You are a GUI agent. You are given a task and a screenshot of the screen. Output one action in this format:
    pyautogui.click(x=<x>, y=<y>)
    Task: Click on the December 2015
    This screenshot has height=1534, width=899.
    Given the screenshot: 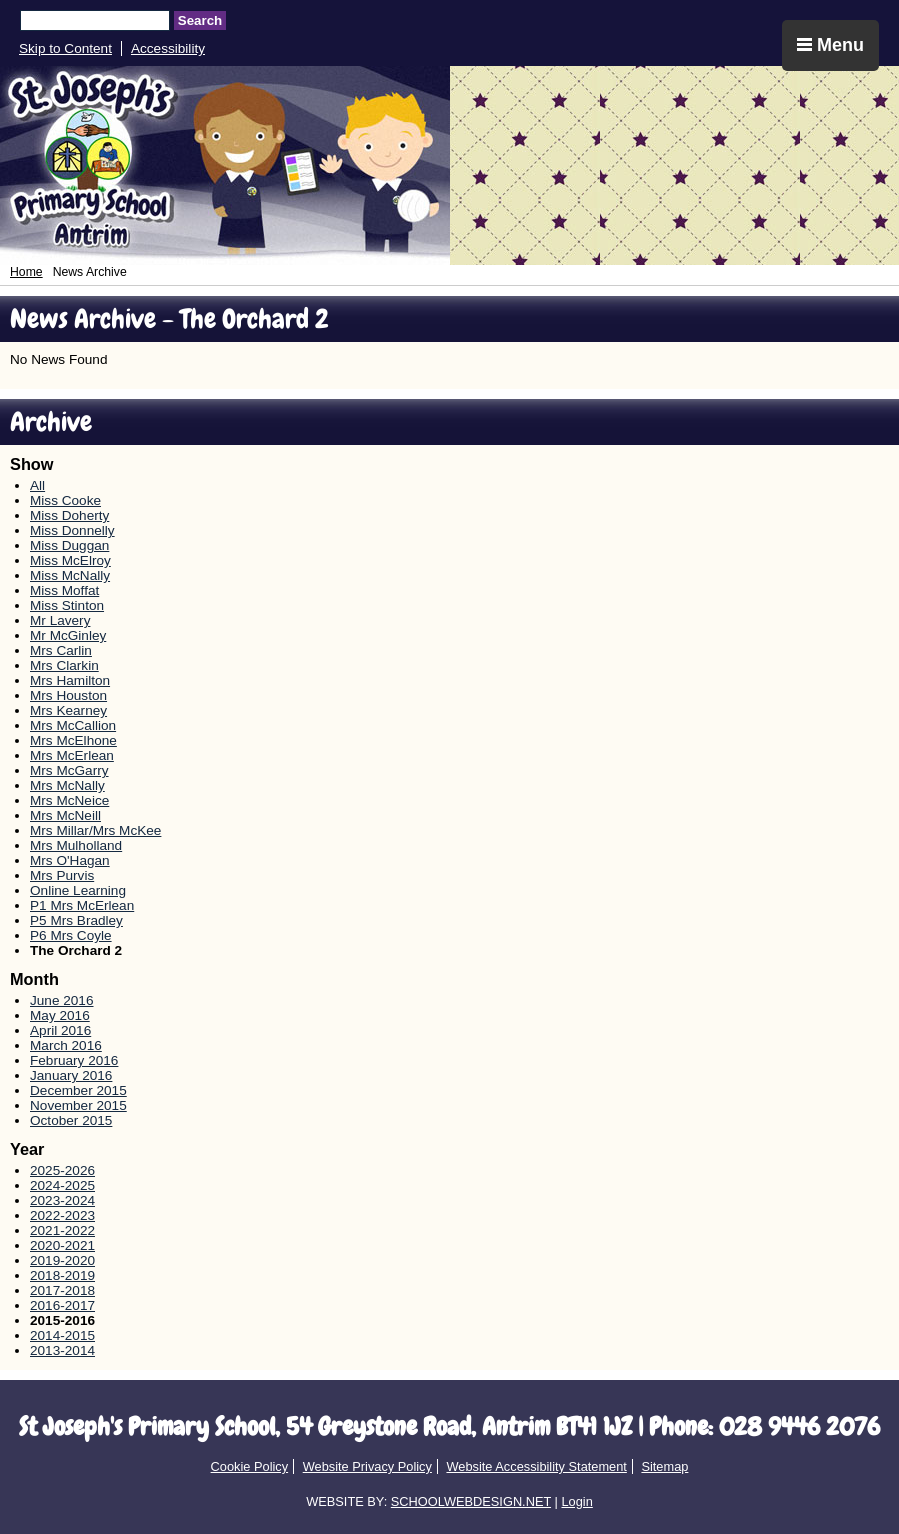 What is the action you would take?
    pyautogui.click(x=78, y=1090)
    